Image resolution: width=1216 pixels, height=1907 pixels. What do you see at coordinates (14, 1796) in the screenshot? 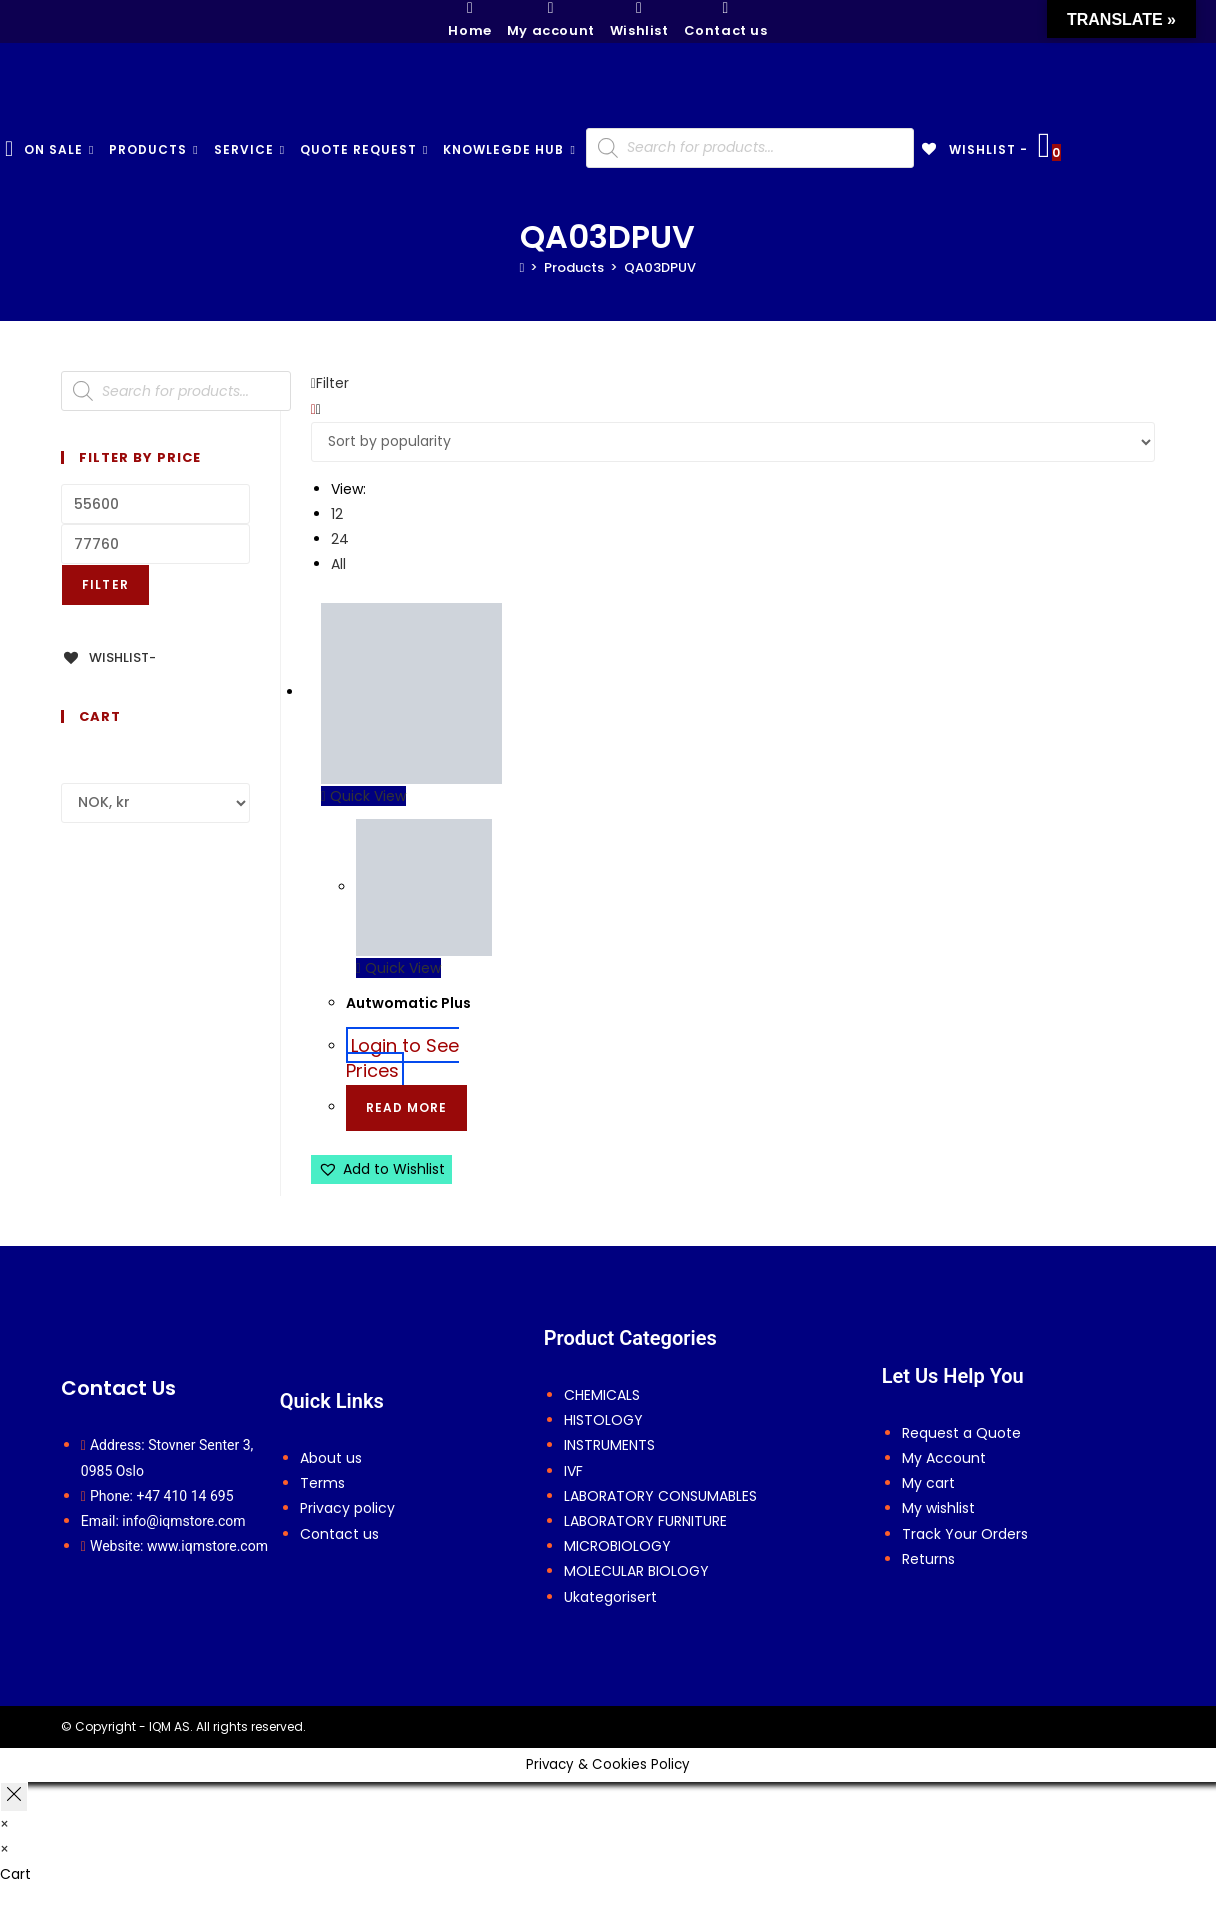
I see `[Close off canvas panel]` at bounding box center [14, 1796].